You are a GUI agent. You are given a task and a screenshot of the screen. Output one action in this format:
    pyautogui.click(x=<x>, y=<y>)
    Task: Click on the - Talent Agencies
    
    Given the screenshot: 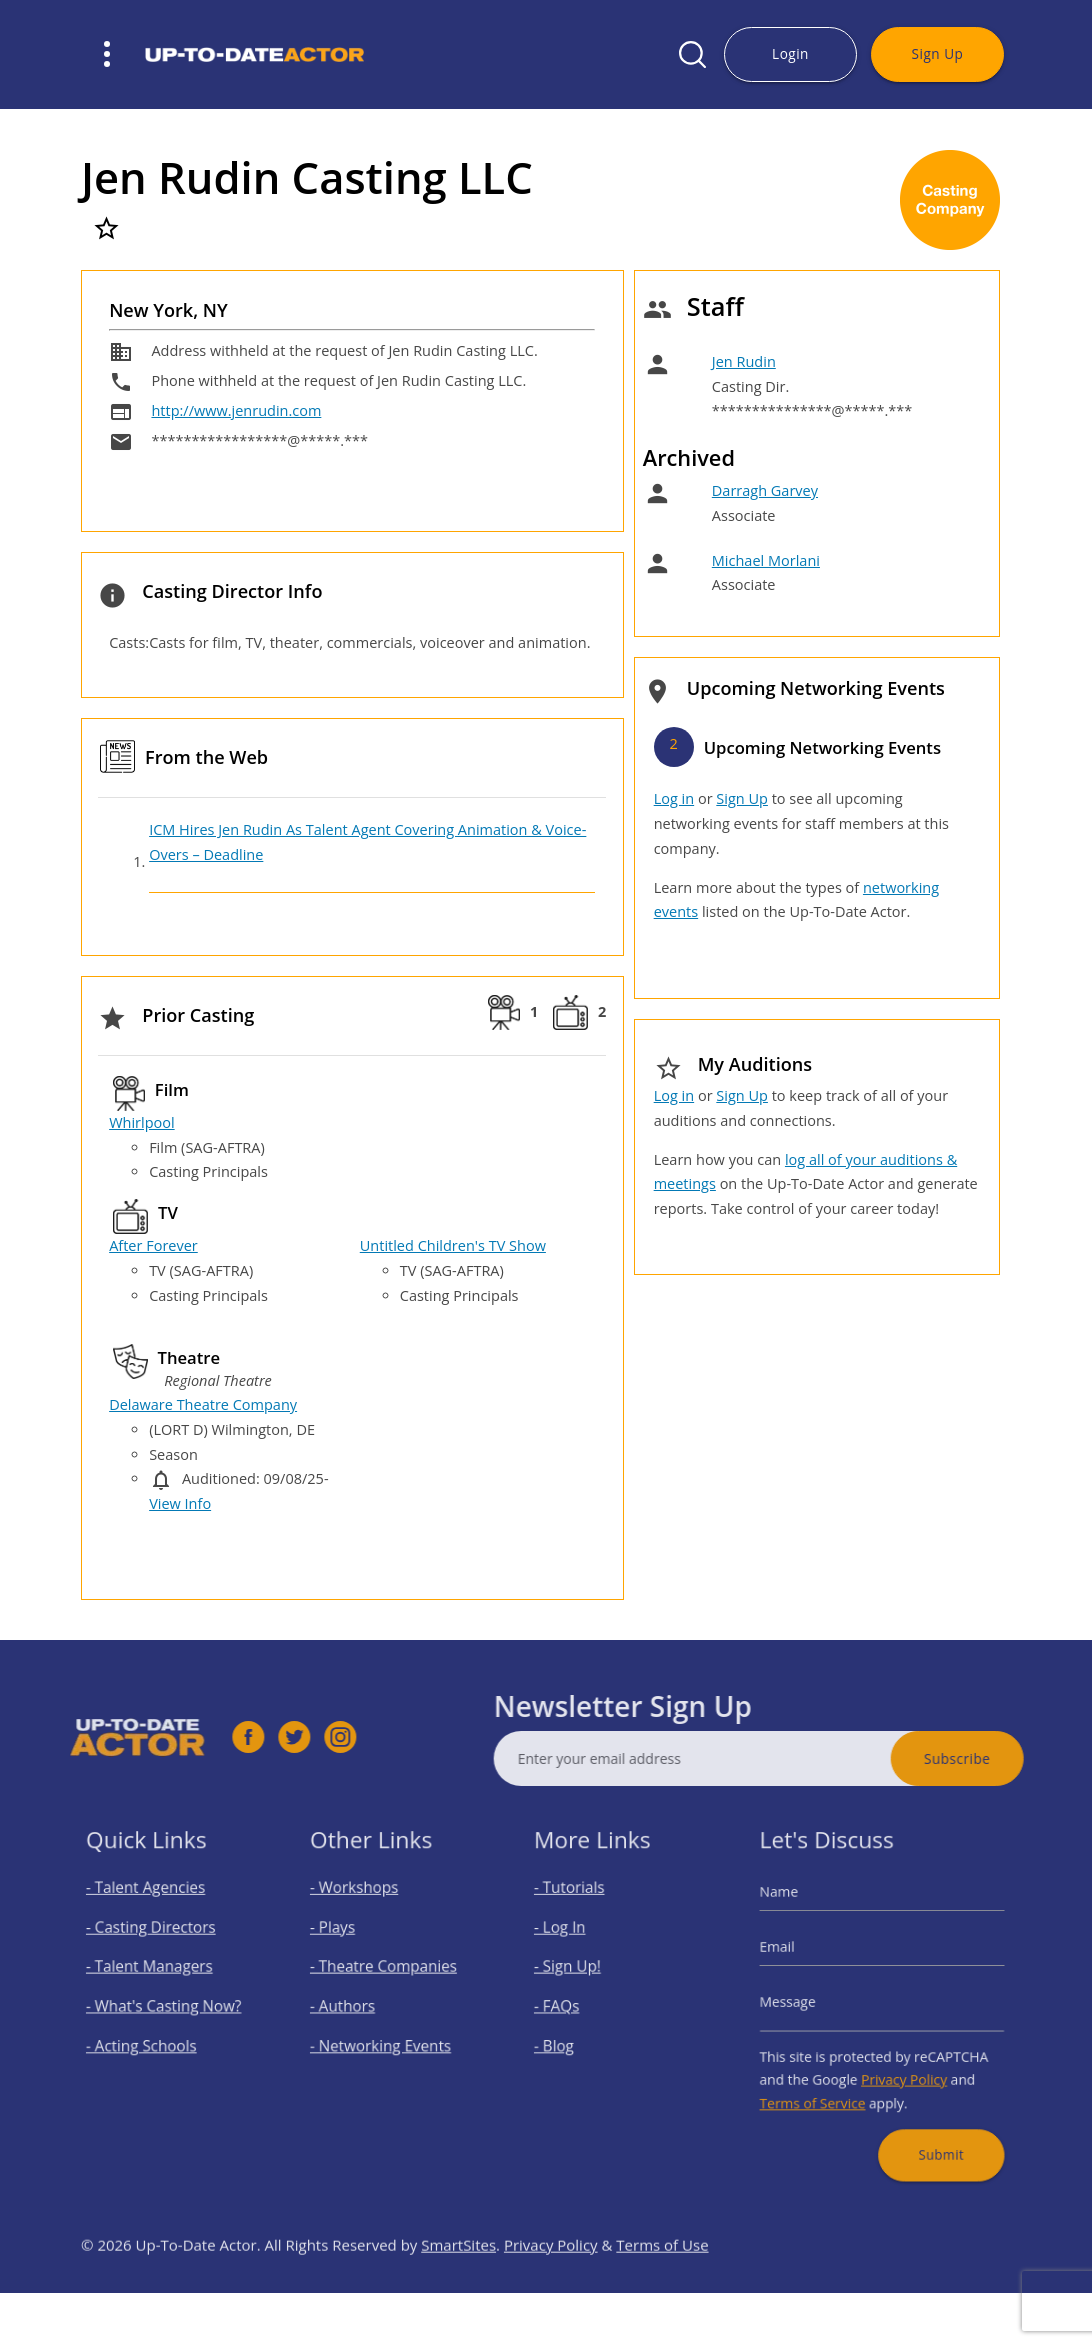 What is the action you would take?
    pyautogui.click(x=152, y=1910)
    